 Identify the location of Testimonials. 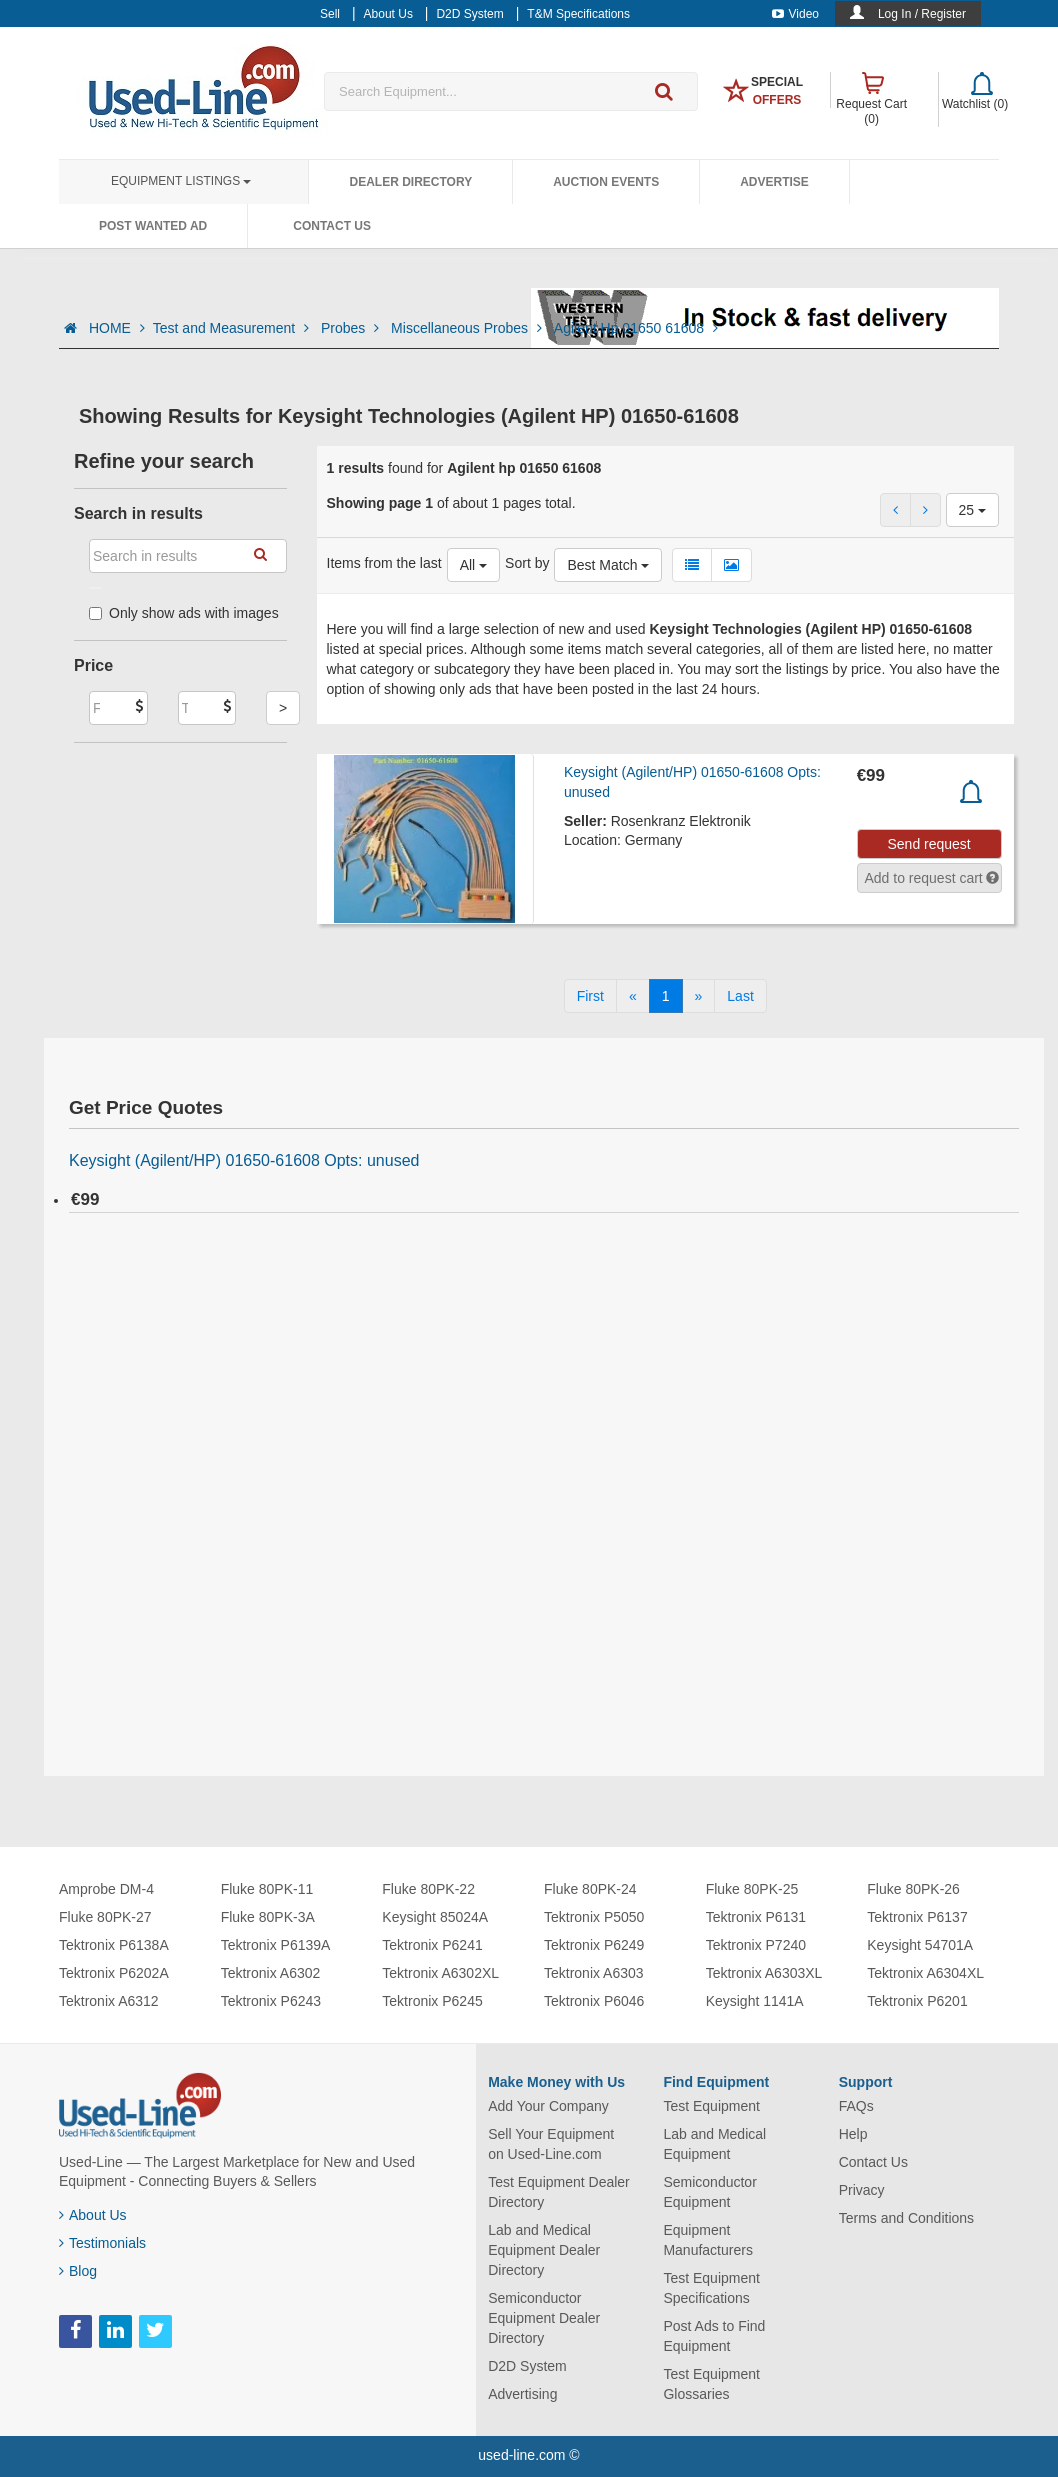
(102, 2243).